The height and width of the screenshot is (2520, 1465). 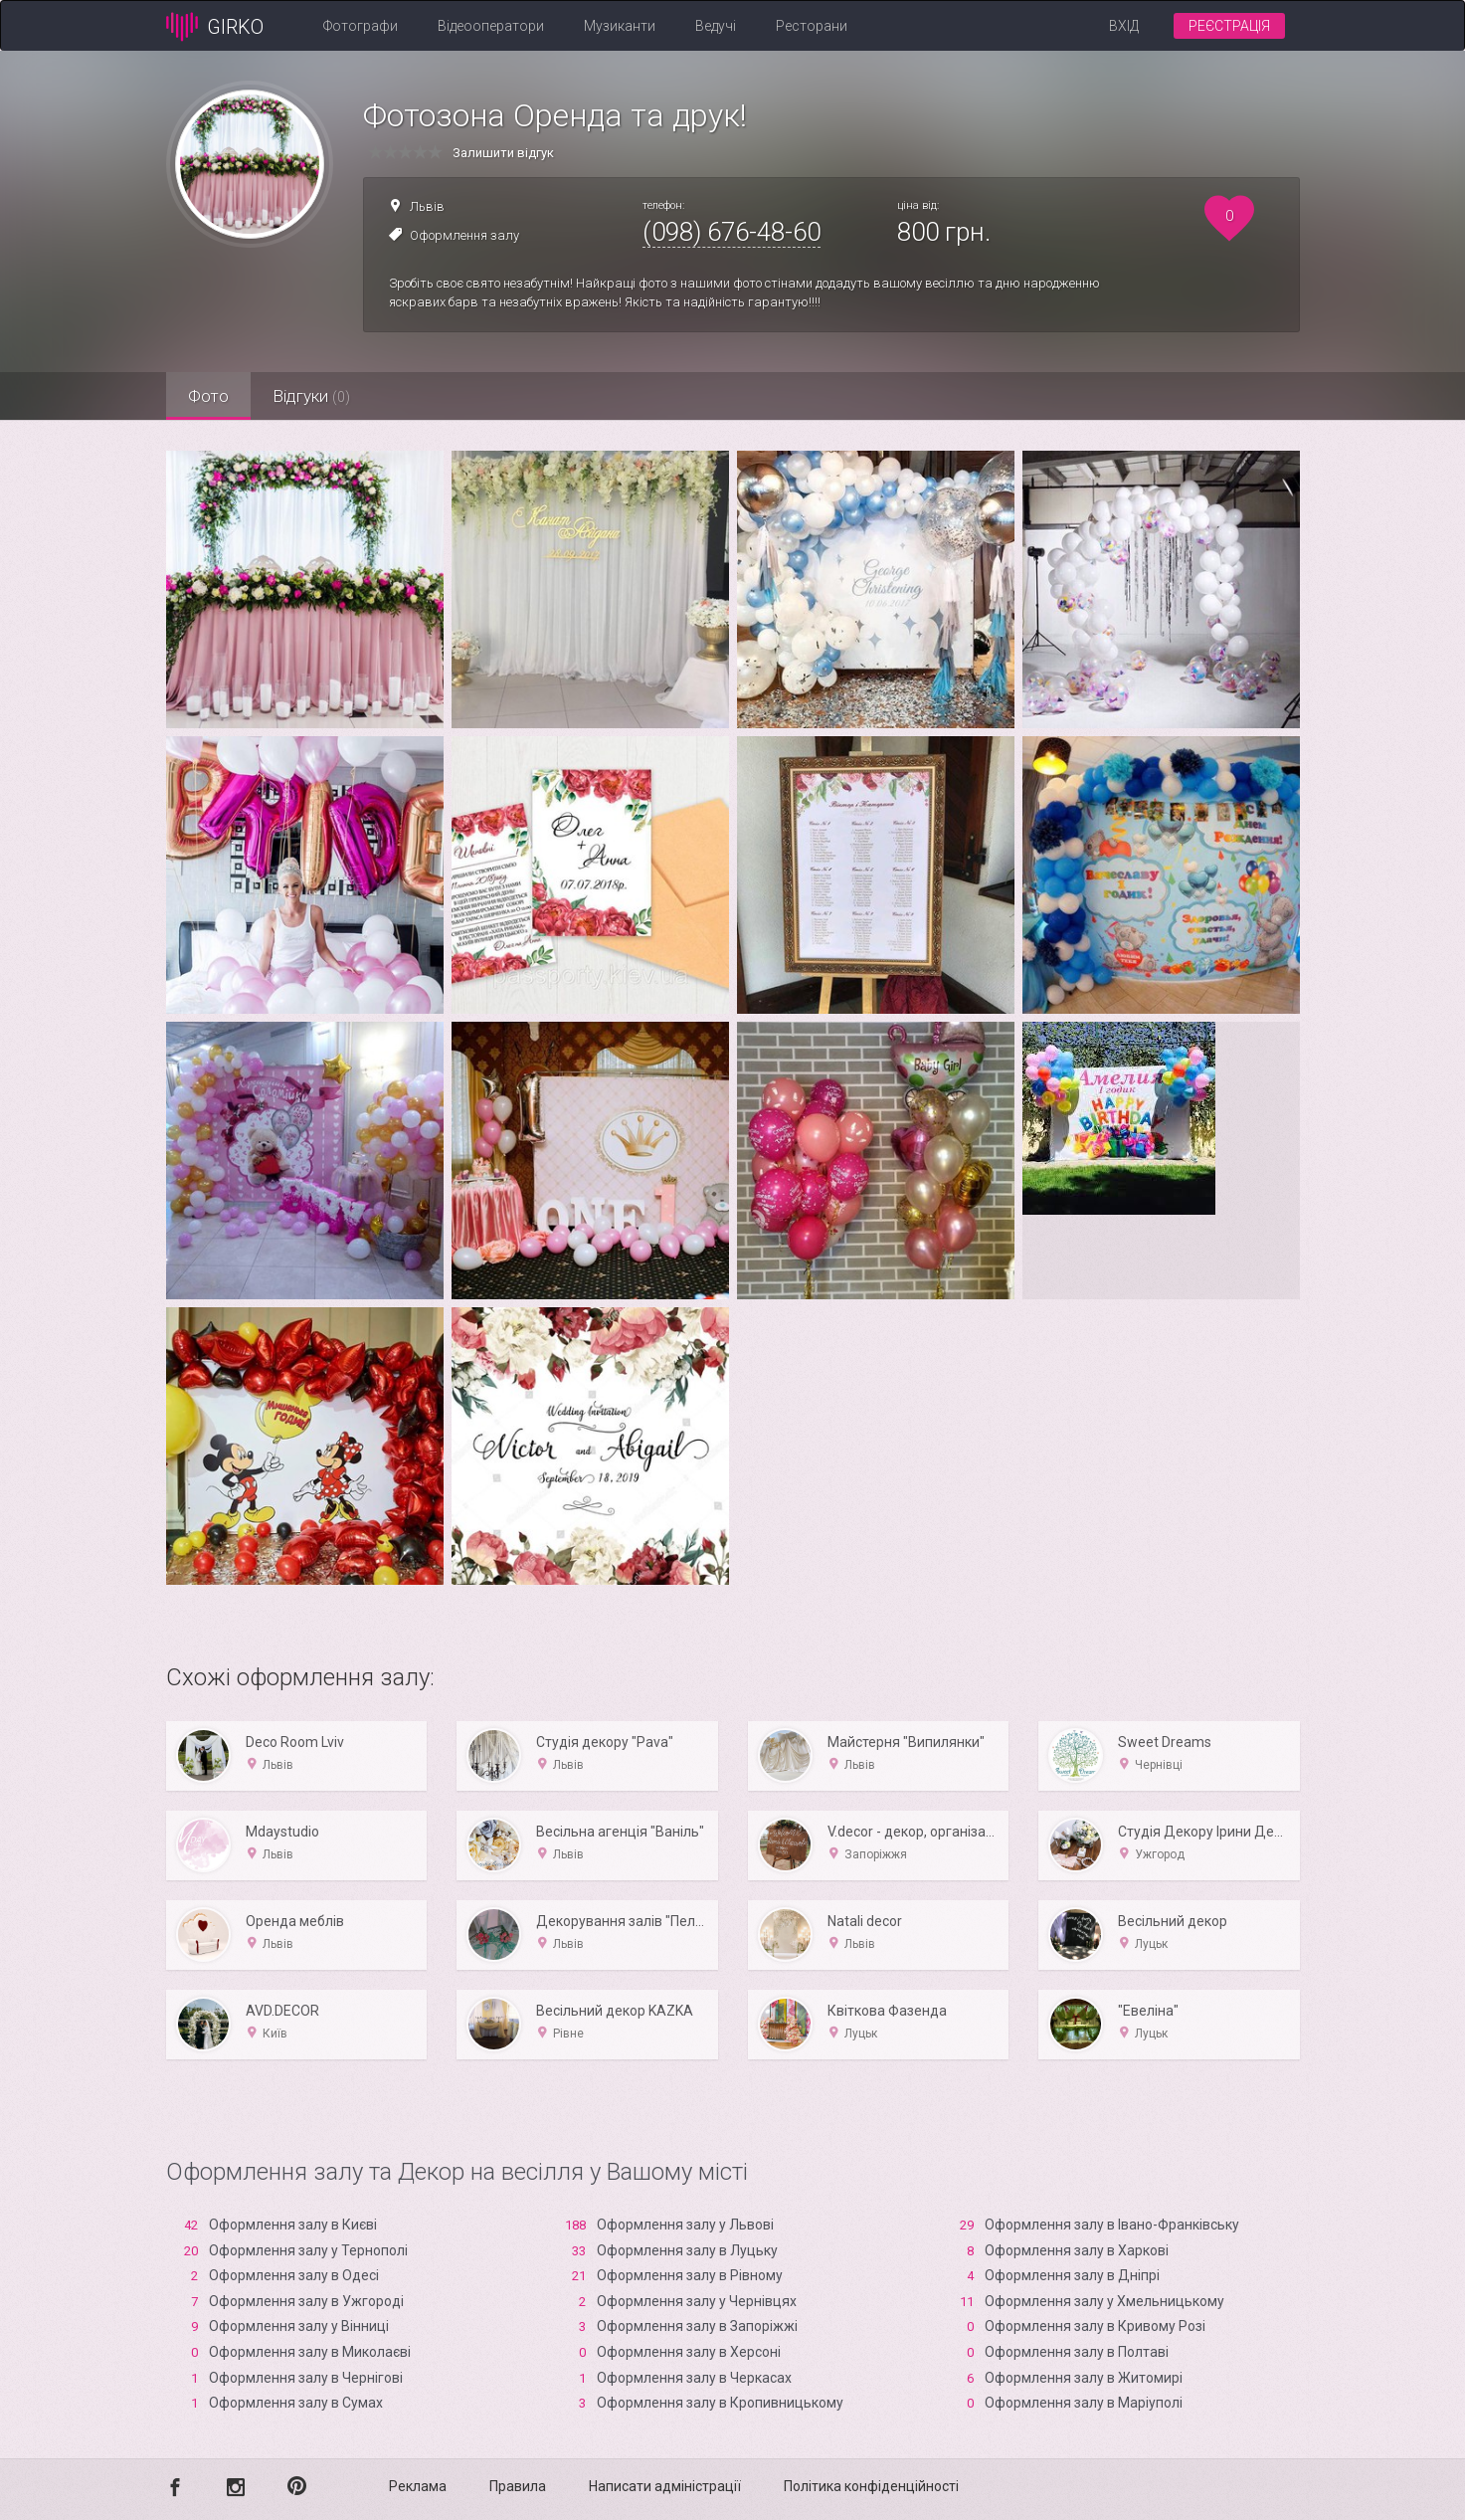 What do you see at coordinates (689, 2352) in the screenshot?
I see `Оформлення залу в Xерсоні` at bounding box center [689, 2352].